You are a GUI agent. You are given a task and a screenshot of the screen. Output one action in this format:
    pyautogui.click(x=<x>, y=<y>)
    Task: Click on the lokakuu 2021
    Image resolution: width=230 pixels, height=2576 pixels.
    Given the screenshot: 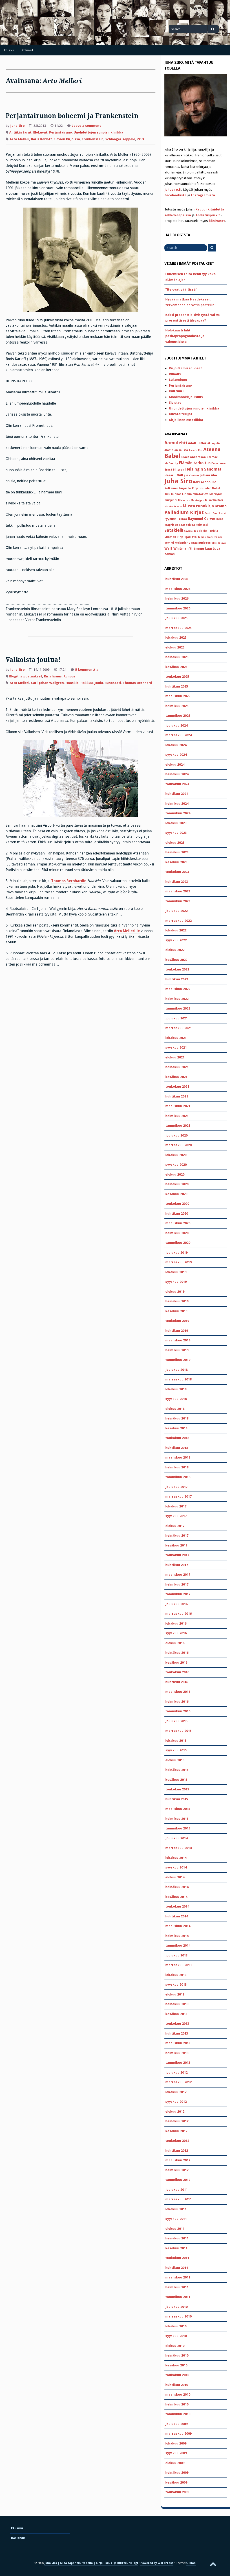 What is the action you would take?
    pyautogui.click(x=175, y=1038)
    